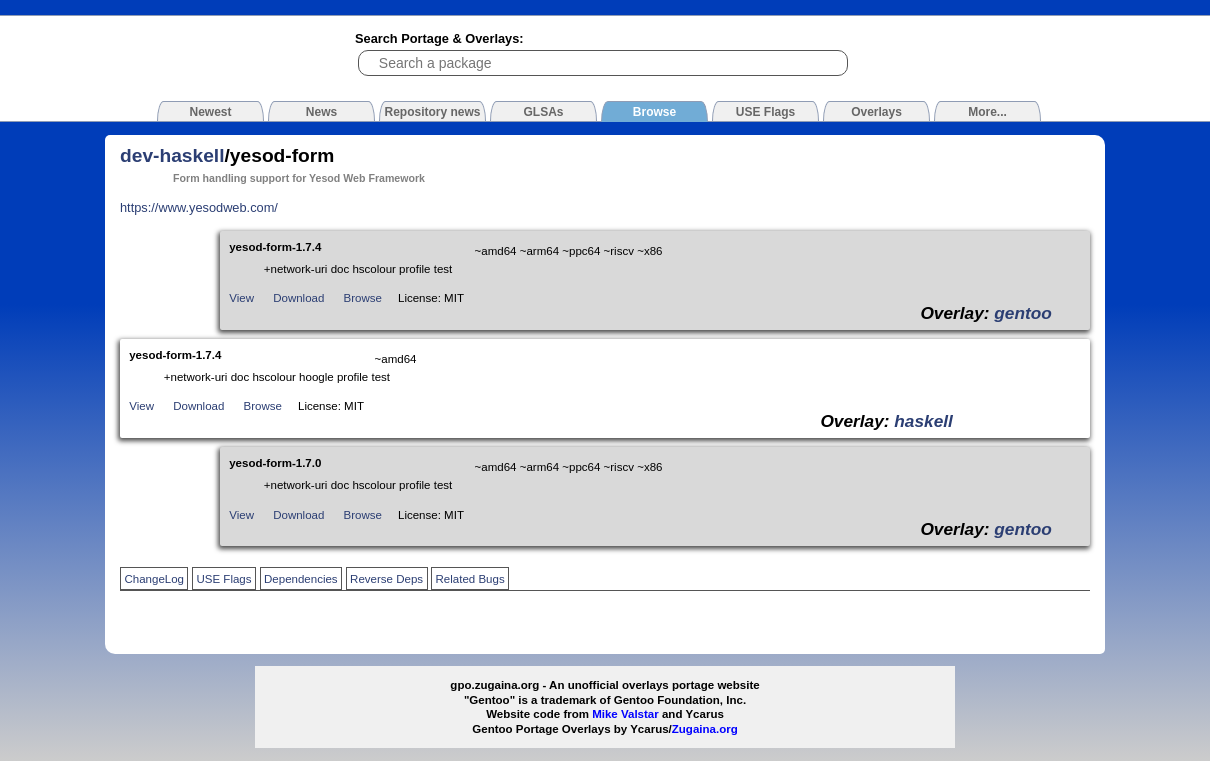 The image size is (1210, 761). What do you see at coordinates (705, 729) in the screenshot?
I see `Zugaina.org` at bounding box center [705, 729].